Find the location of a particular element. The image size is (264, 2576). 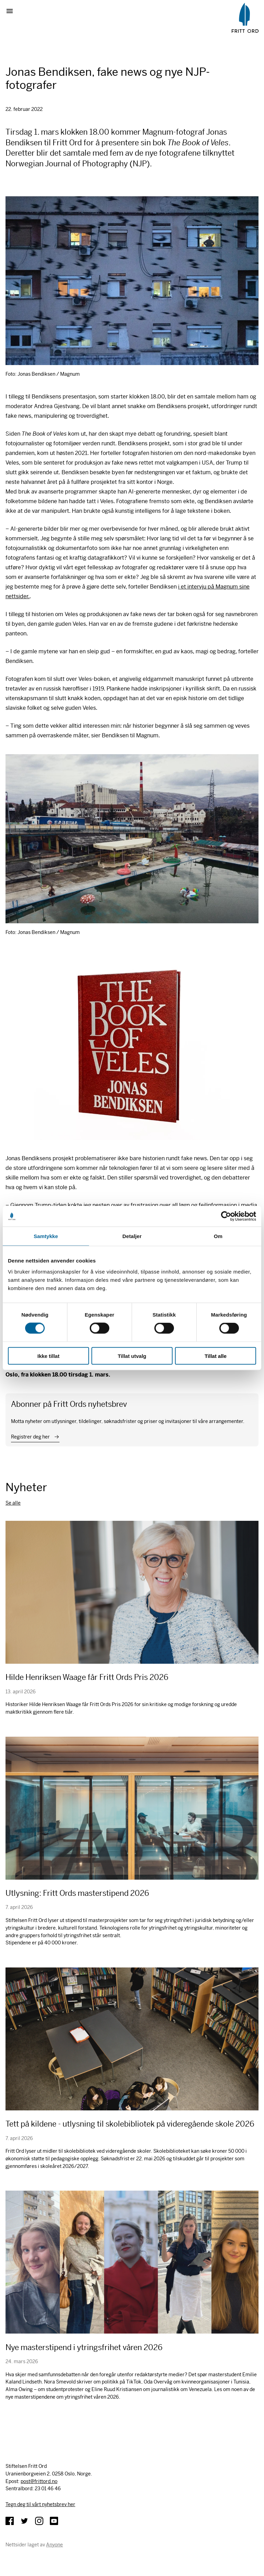

Tegn deg til vårt nyhetsbrev her is located at coordinates (40, 2504).